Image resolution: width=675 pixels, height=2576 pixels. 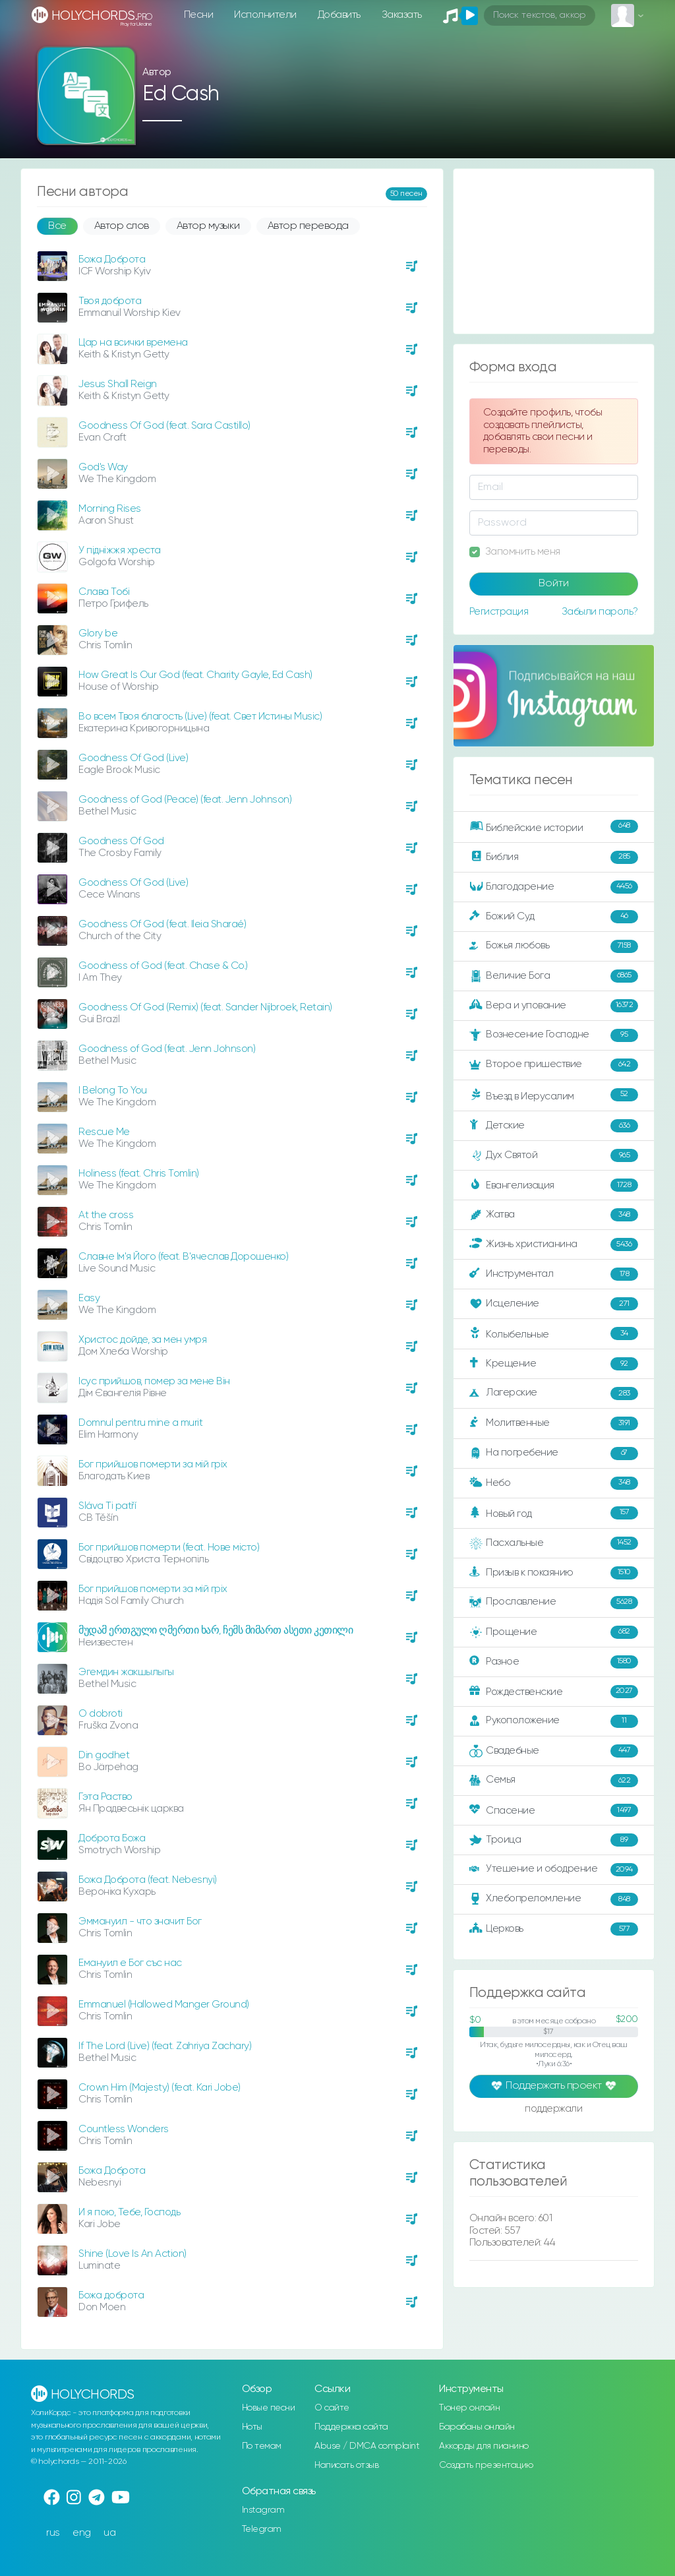 I want to click on Goodness Of God (feat. Ileia Sharaé), so click(x=162, y=924).